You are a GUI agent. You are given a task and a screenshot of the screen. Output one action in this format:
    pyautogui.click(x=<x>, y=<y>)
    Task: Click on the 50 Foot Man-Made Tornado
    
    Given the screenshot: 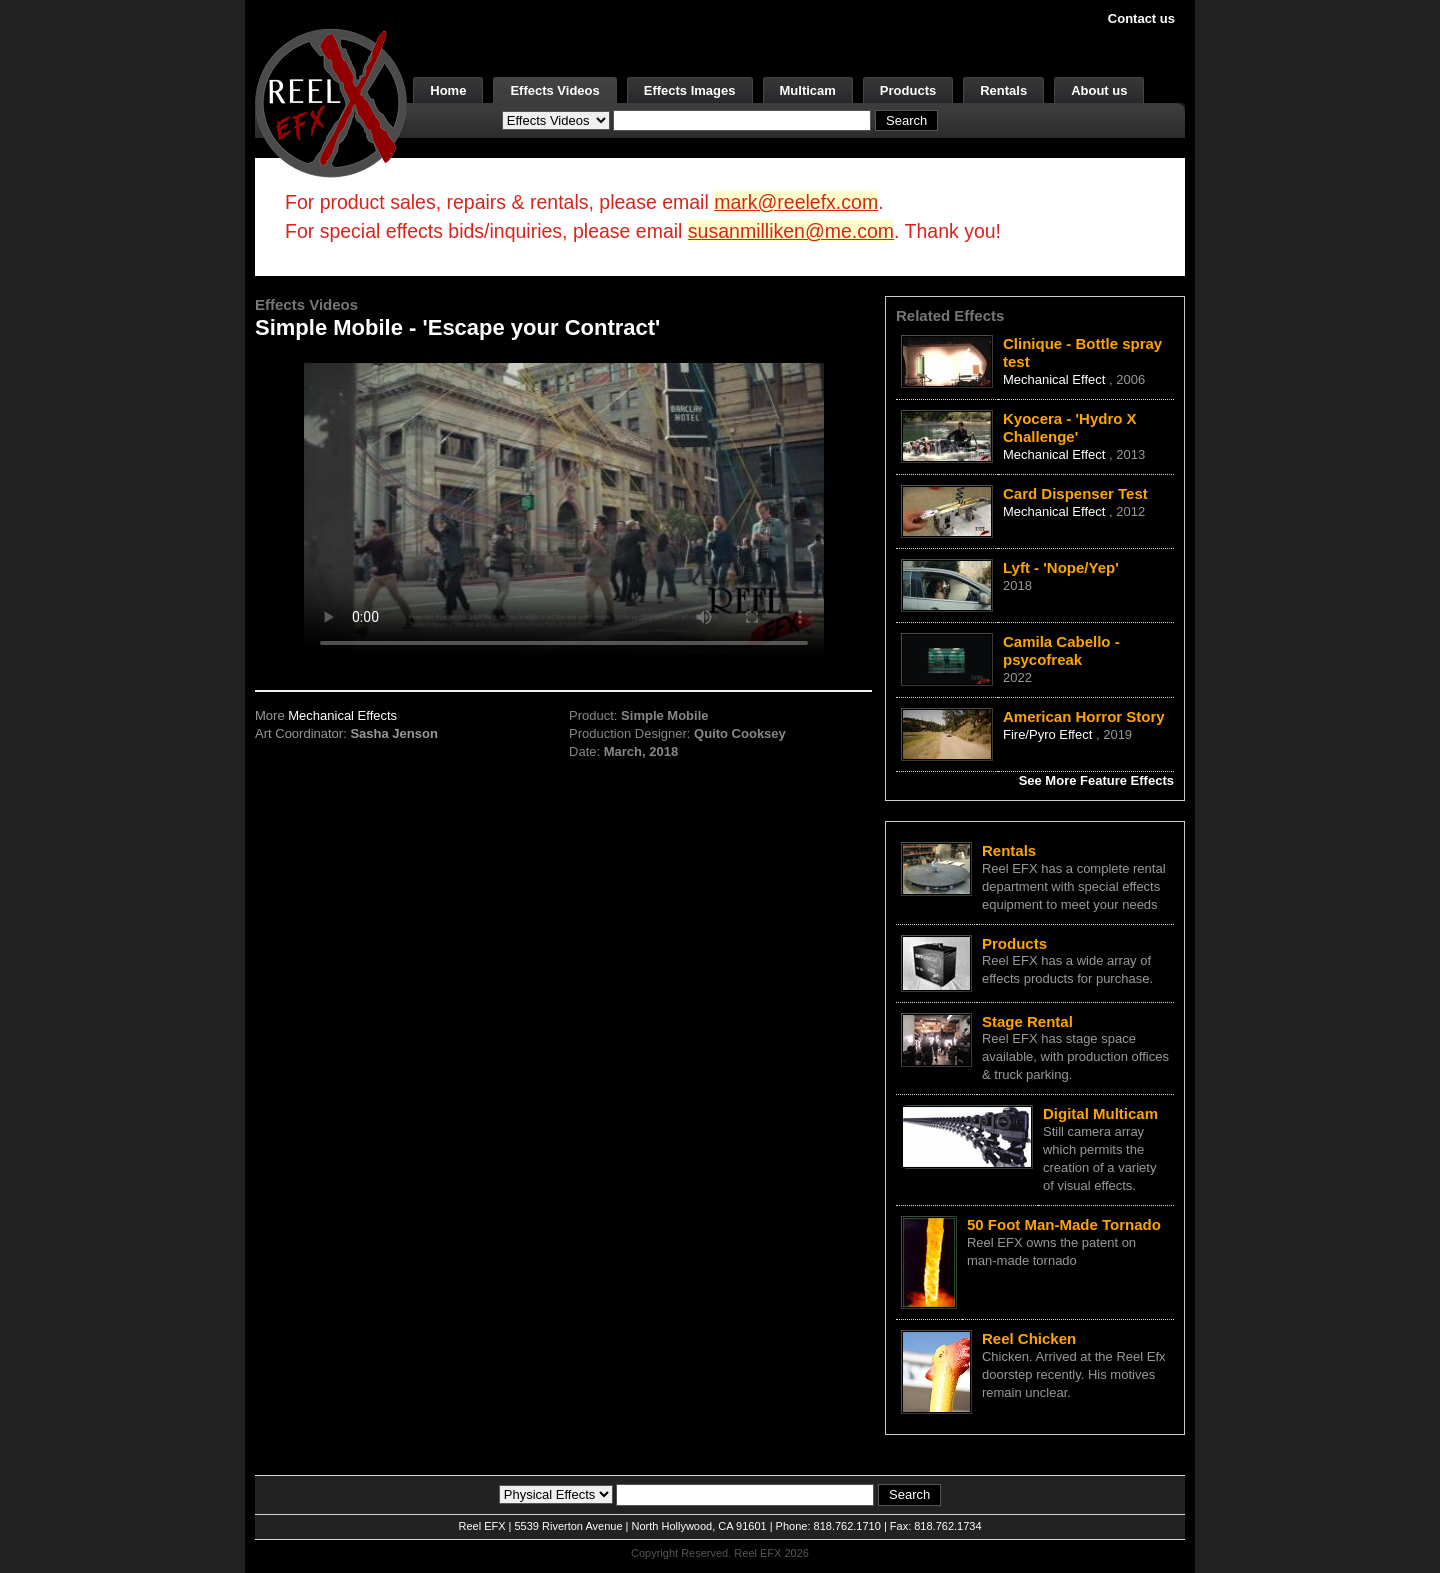 What is the action you would take?
    pyautogui.click(x=1064, y=1224)
    